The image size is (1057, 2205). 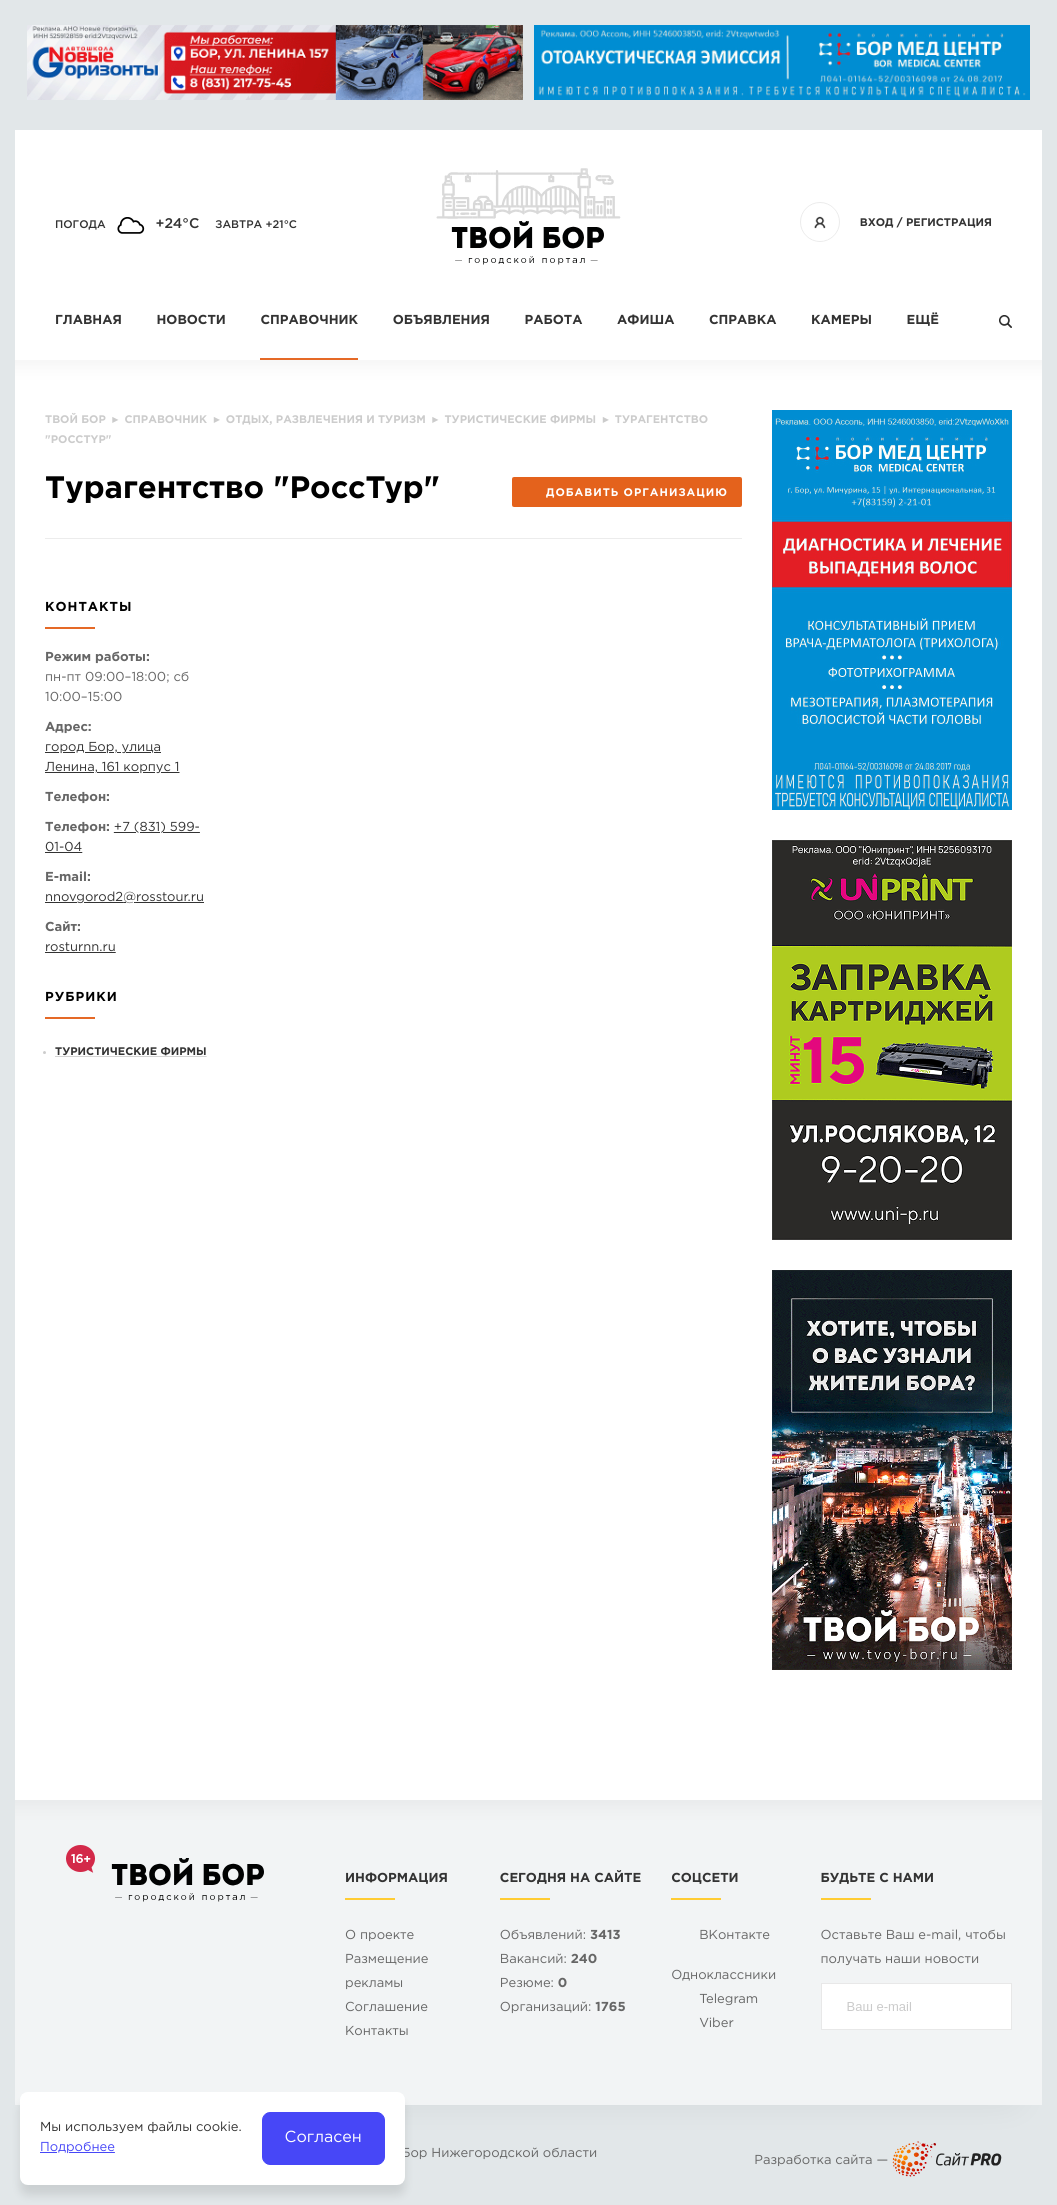 What do you see at coordinates (77, 798) in the screenshot?
I see `Телефон:` at bounding box center [77, 798].